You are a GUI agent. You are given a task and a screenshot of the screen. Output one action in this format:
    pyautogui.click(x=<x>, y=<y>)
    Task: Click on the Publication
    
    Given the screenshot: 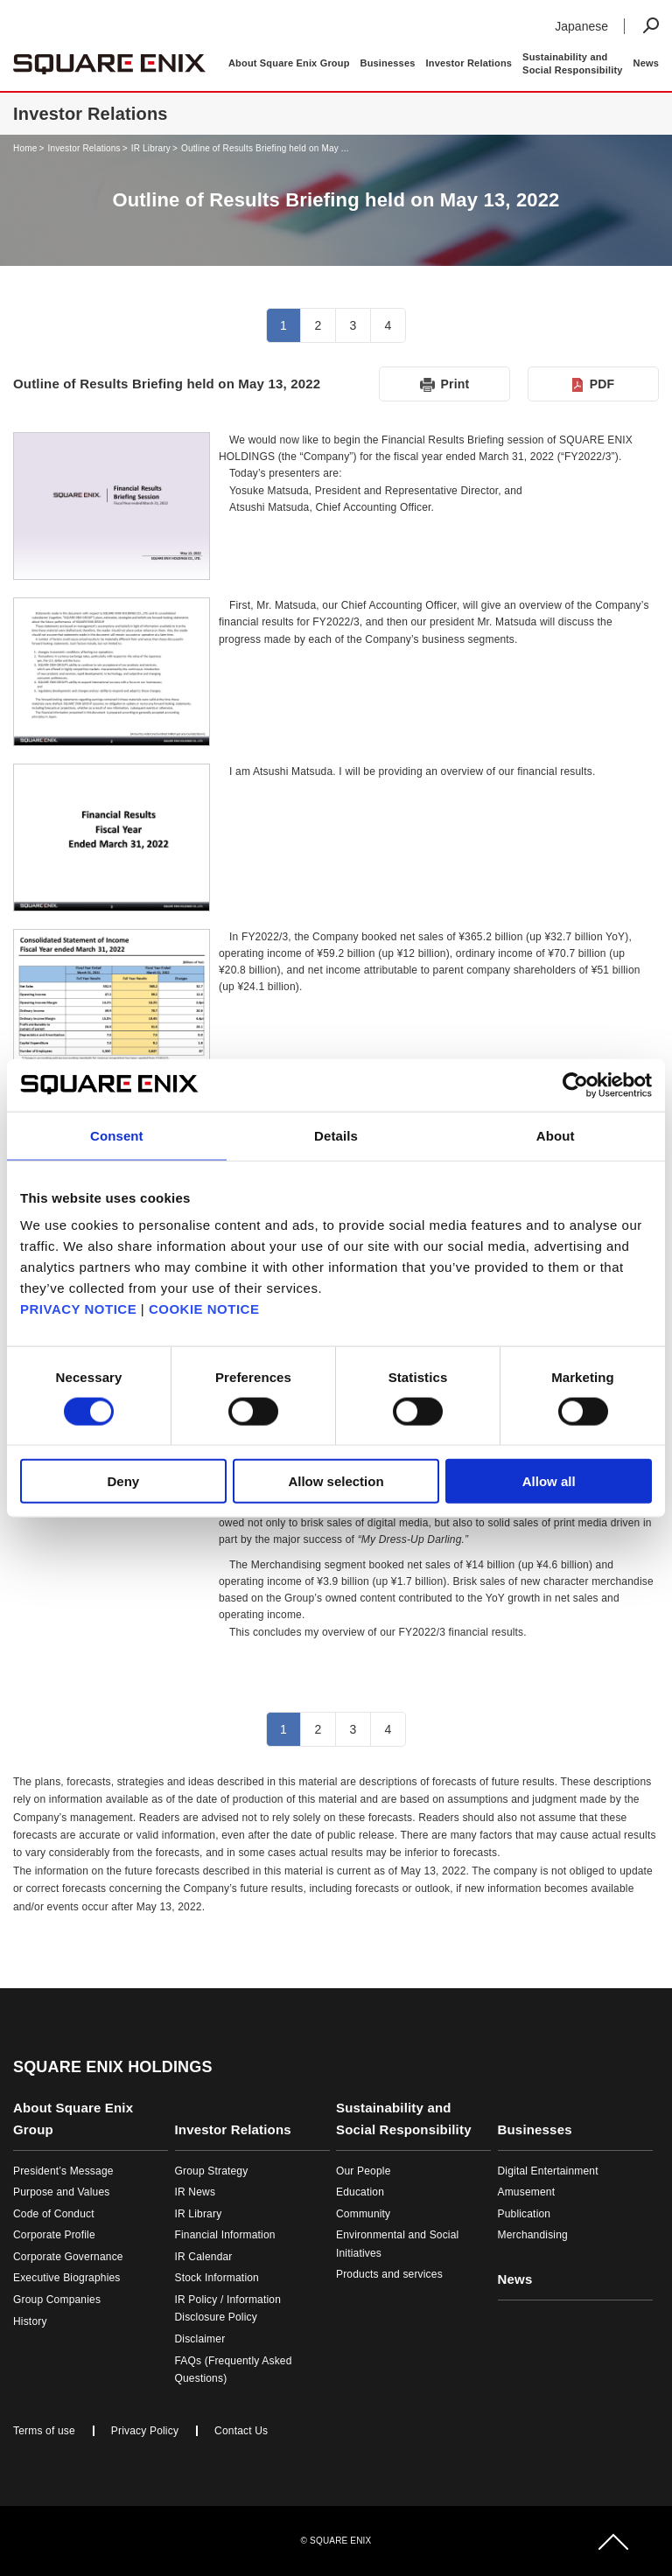 What is the action you would take?
    pyautogui.click(x=524, y=2214)
    